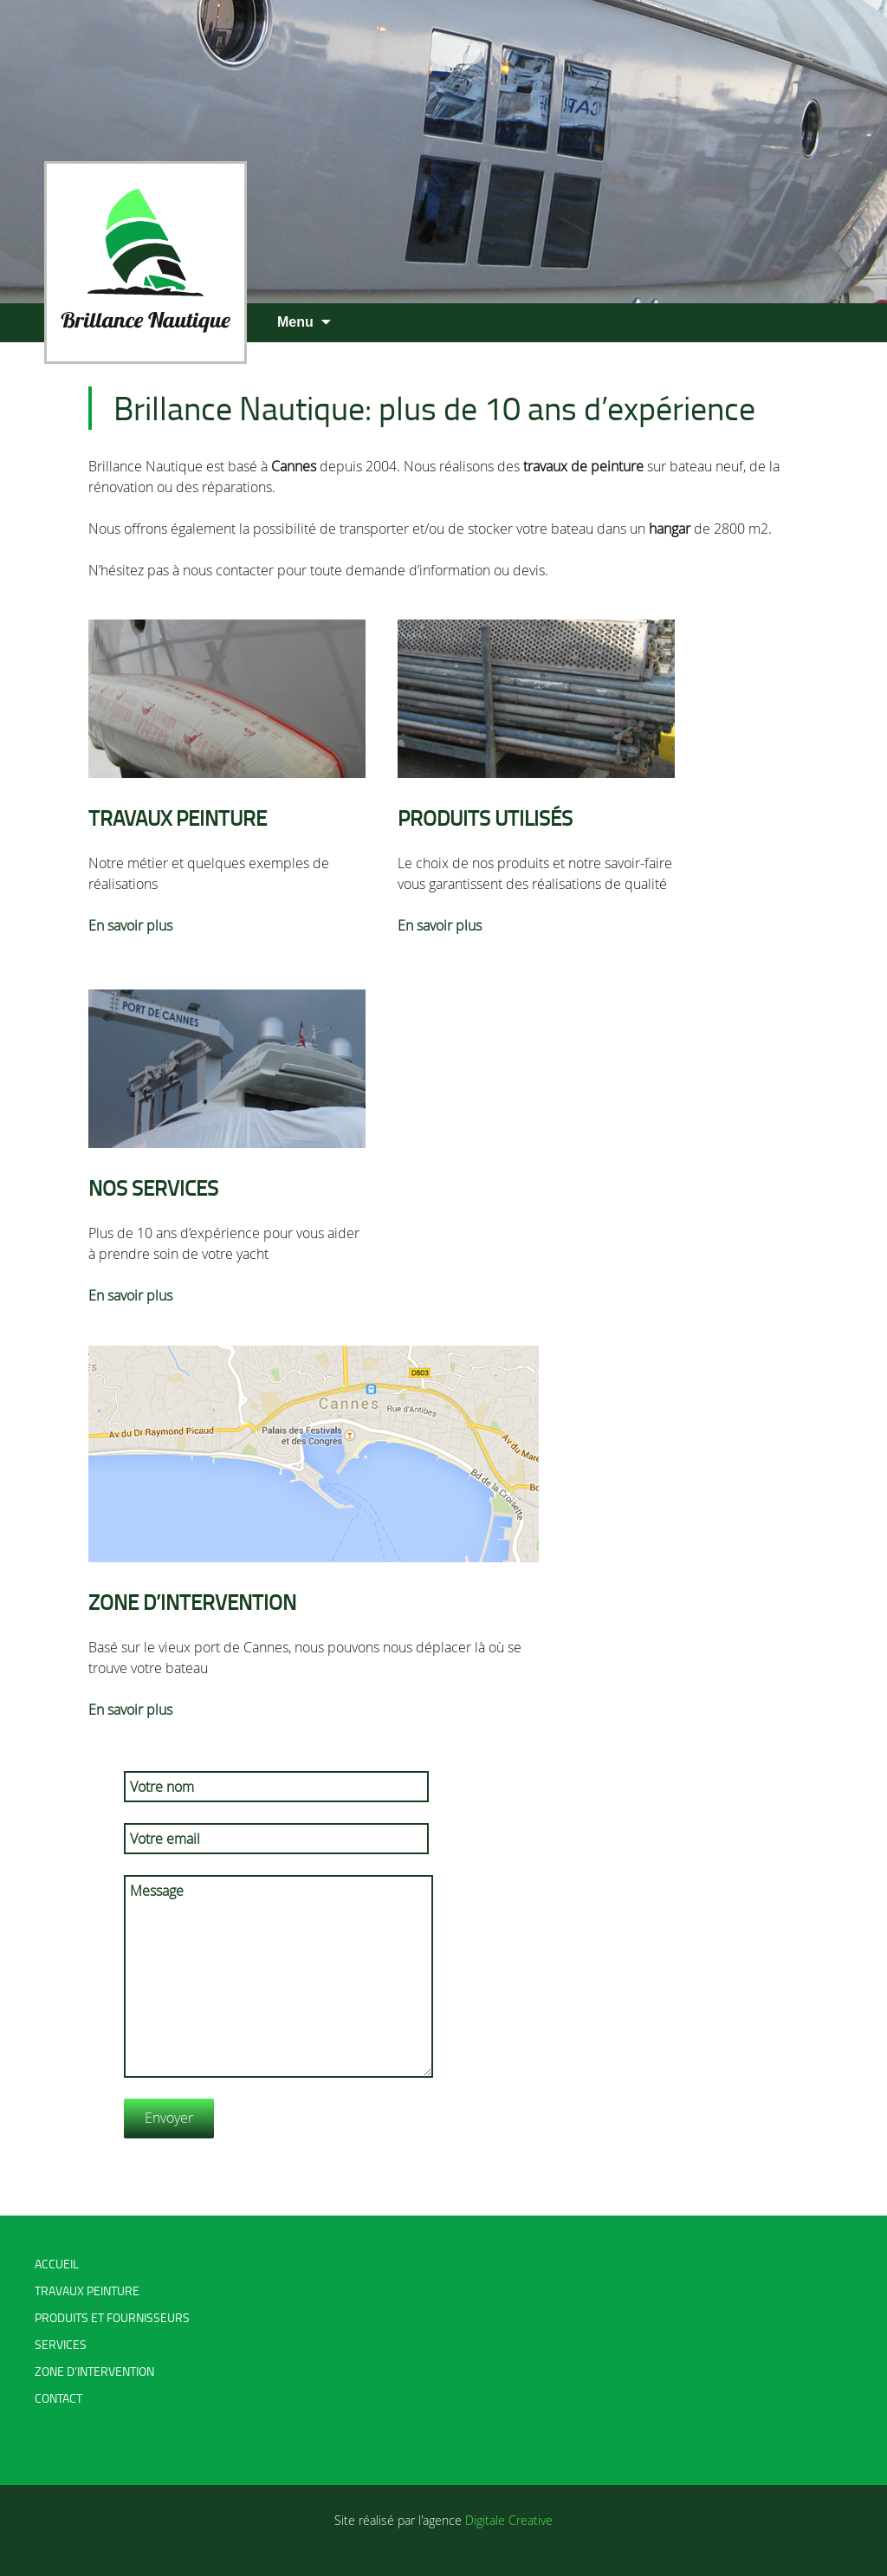  I want to click on Accueil, so click(57, 2263).